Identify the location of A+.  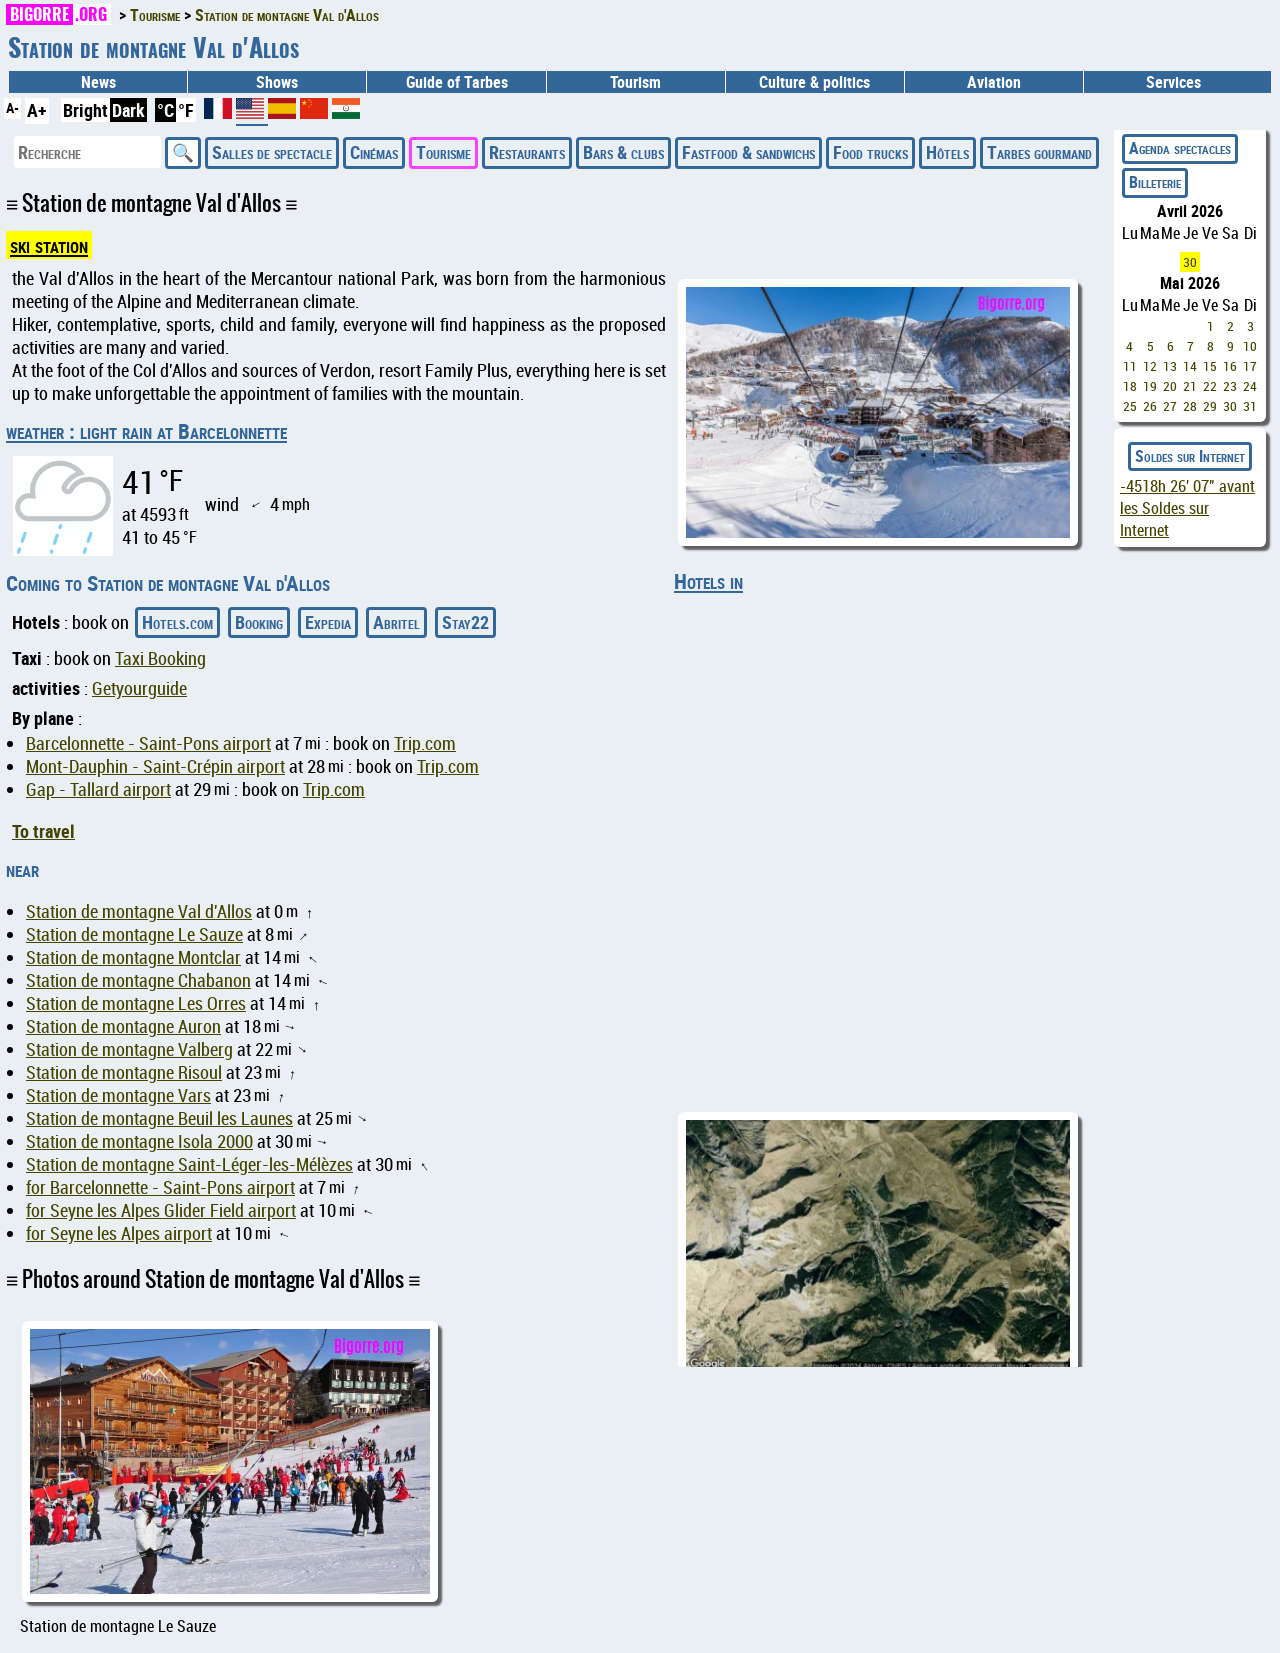
(37, 110).